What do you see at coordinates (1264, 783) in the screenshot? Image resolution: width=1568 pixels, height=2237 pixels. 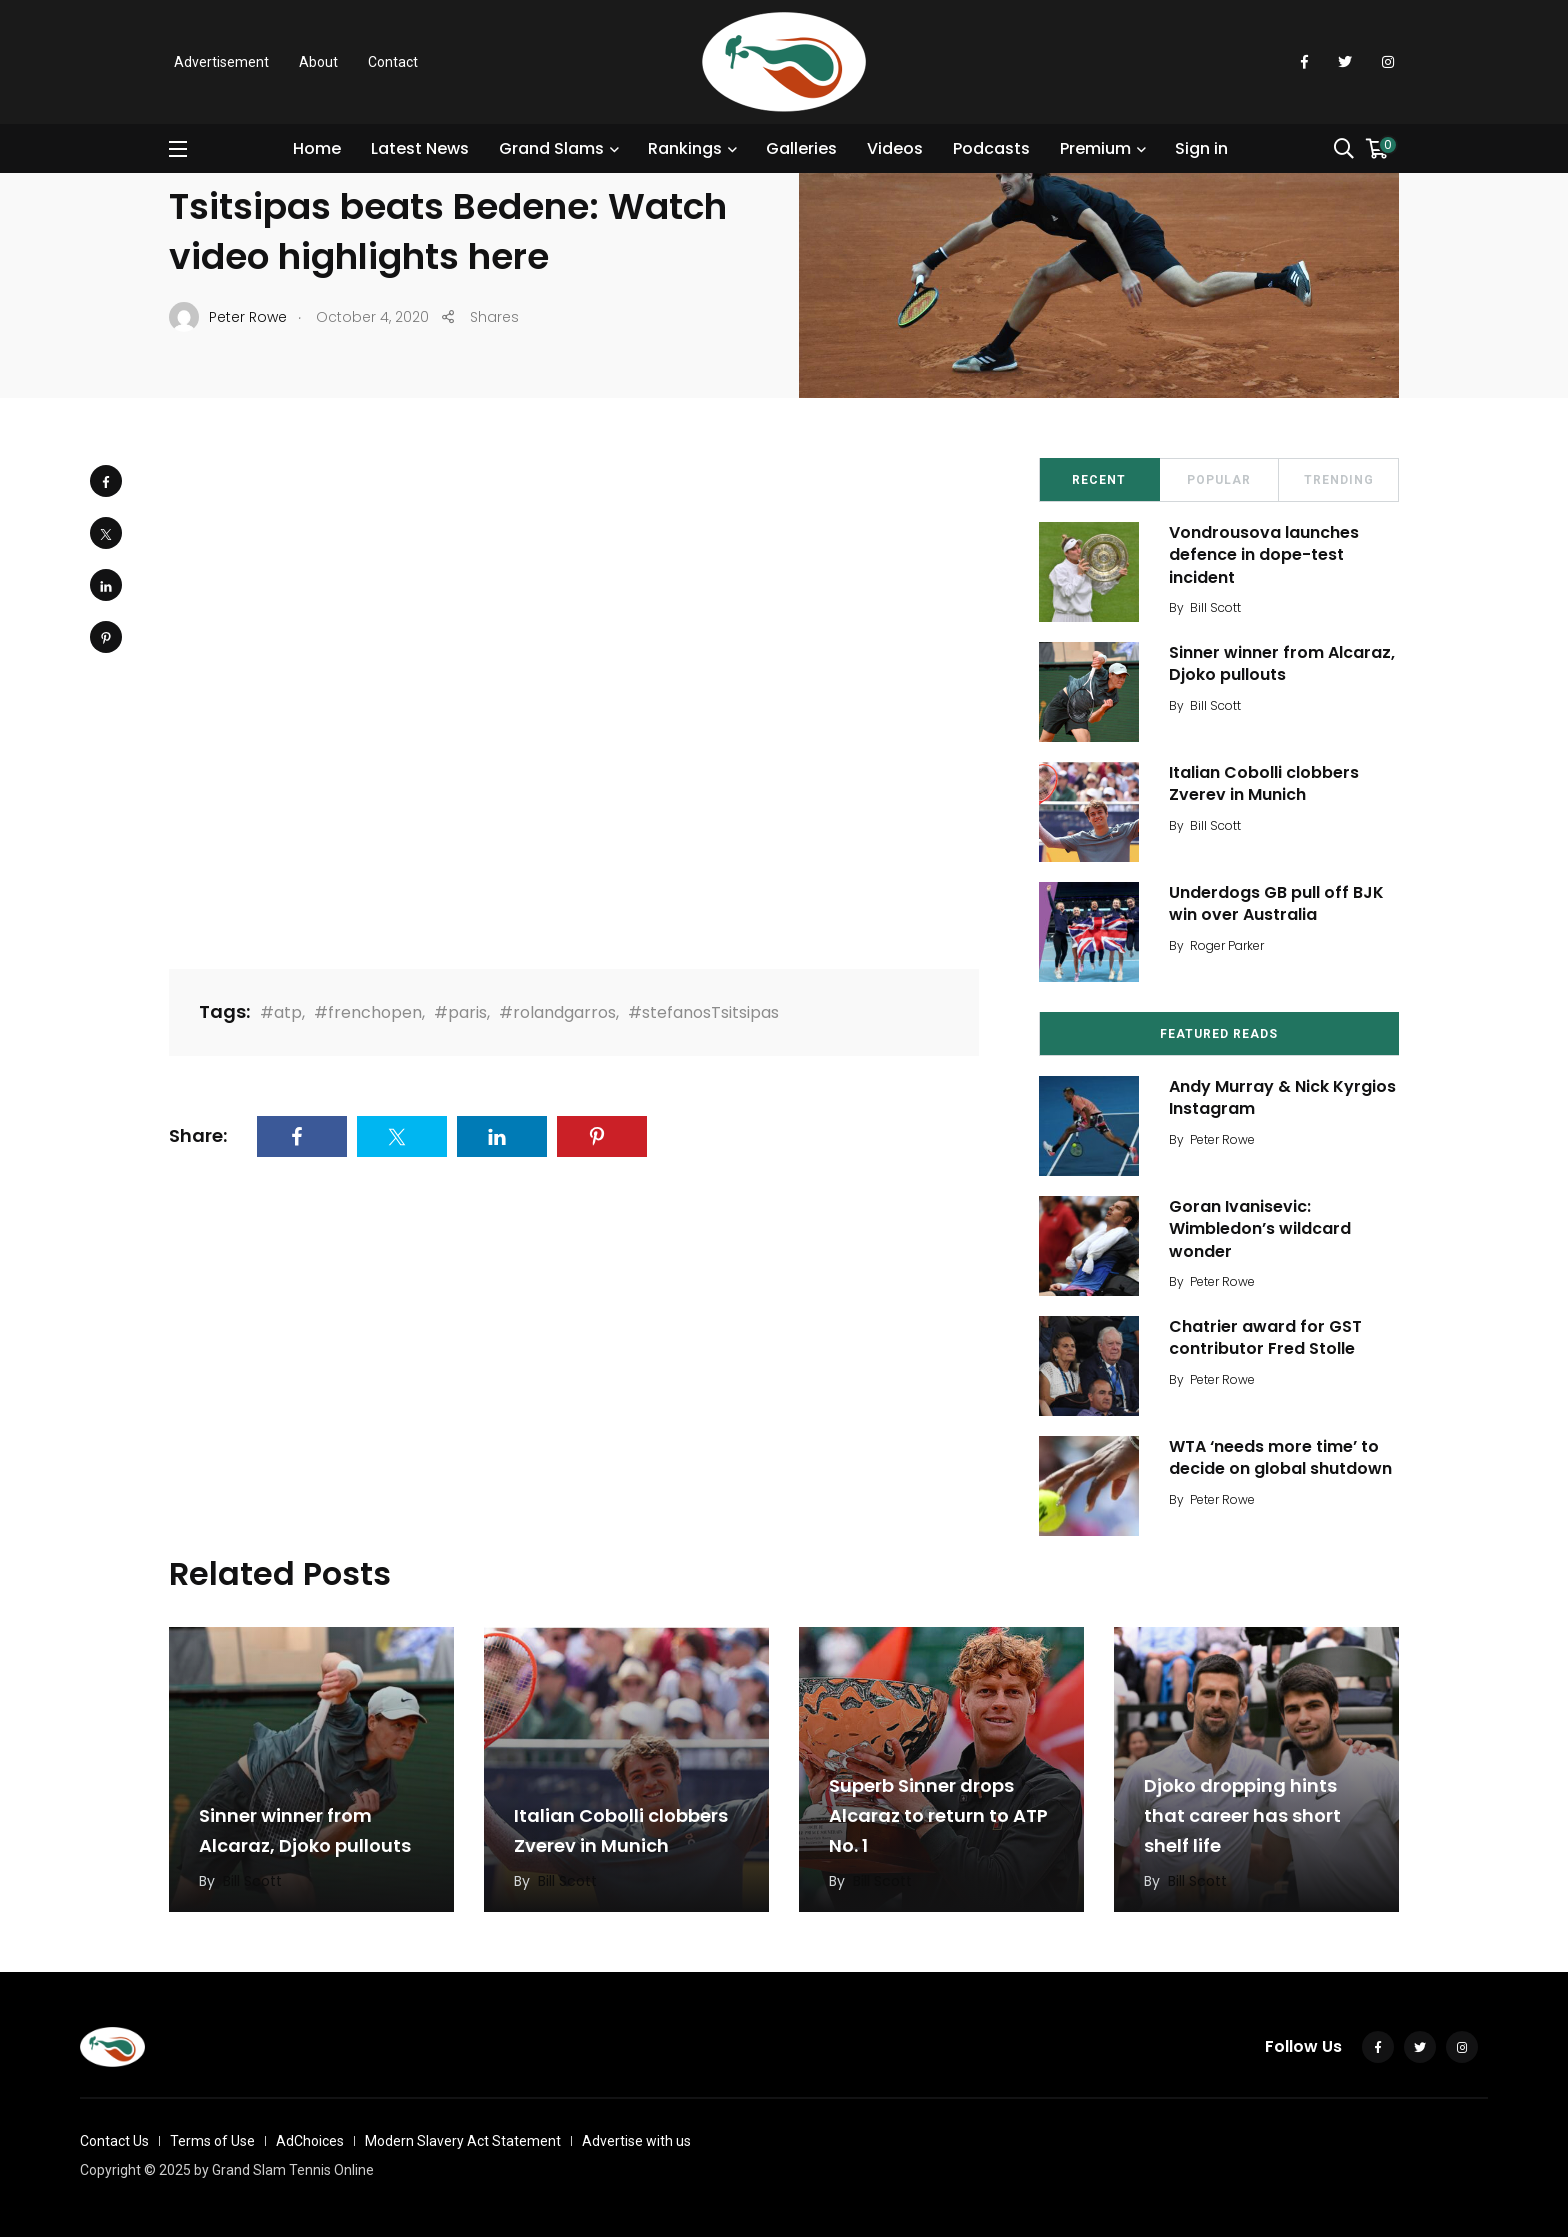 I see `Italian Cobolli clobbers Zverev in Munich` at bounding box center [1264, 783].